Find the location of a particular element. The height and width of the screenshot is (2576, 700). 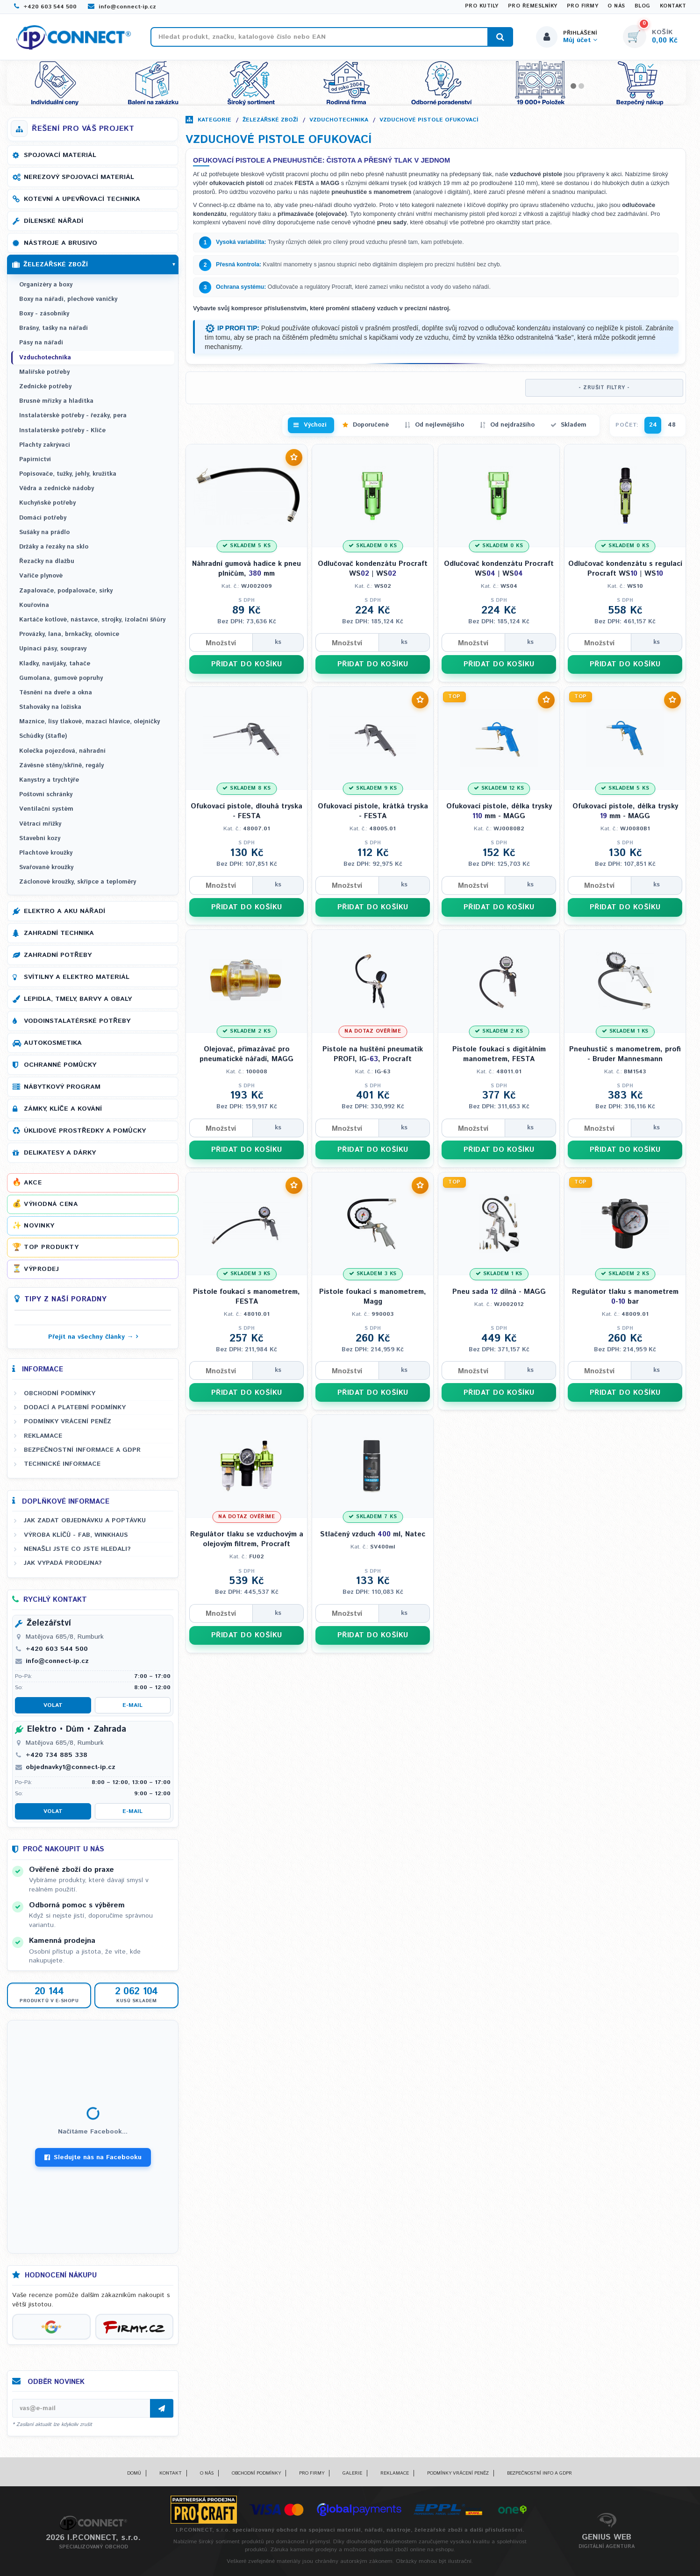

Vodoinstalatérské potřeby is located at coordinates (77, 1021).